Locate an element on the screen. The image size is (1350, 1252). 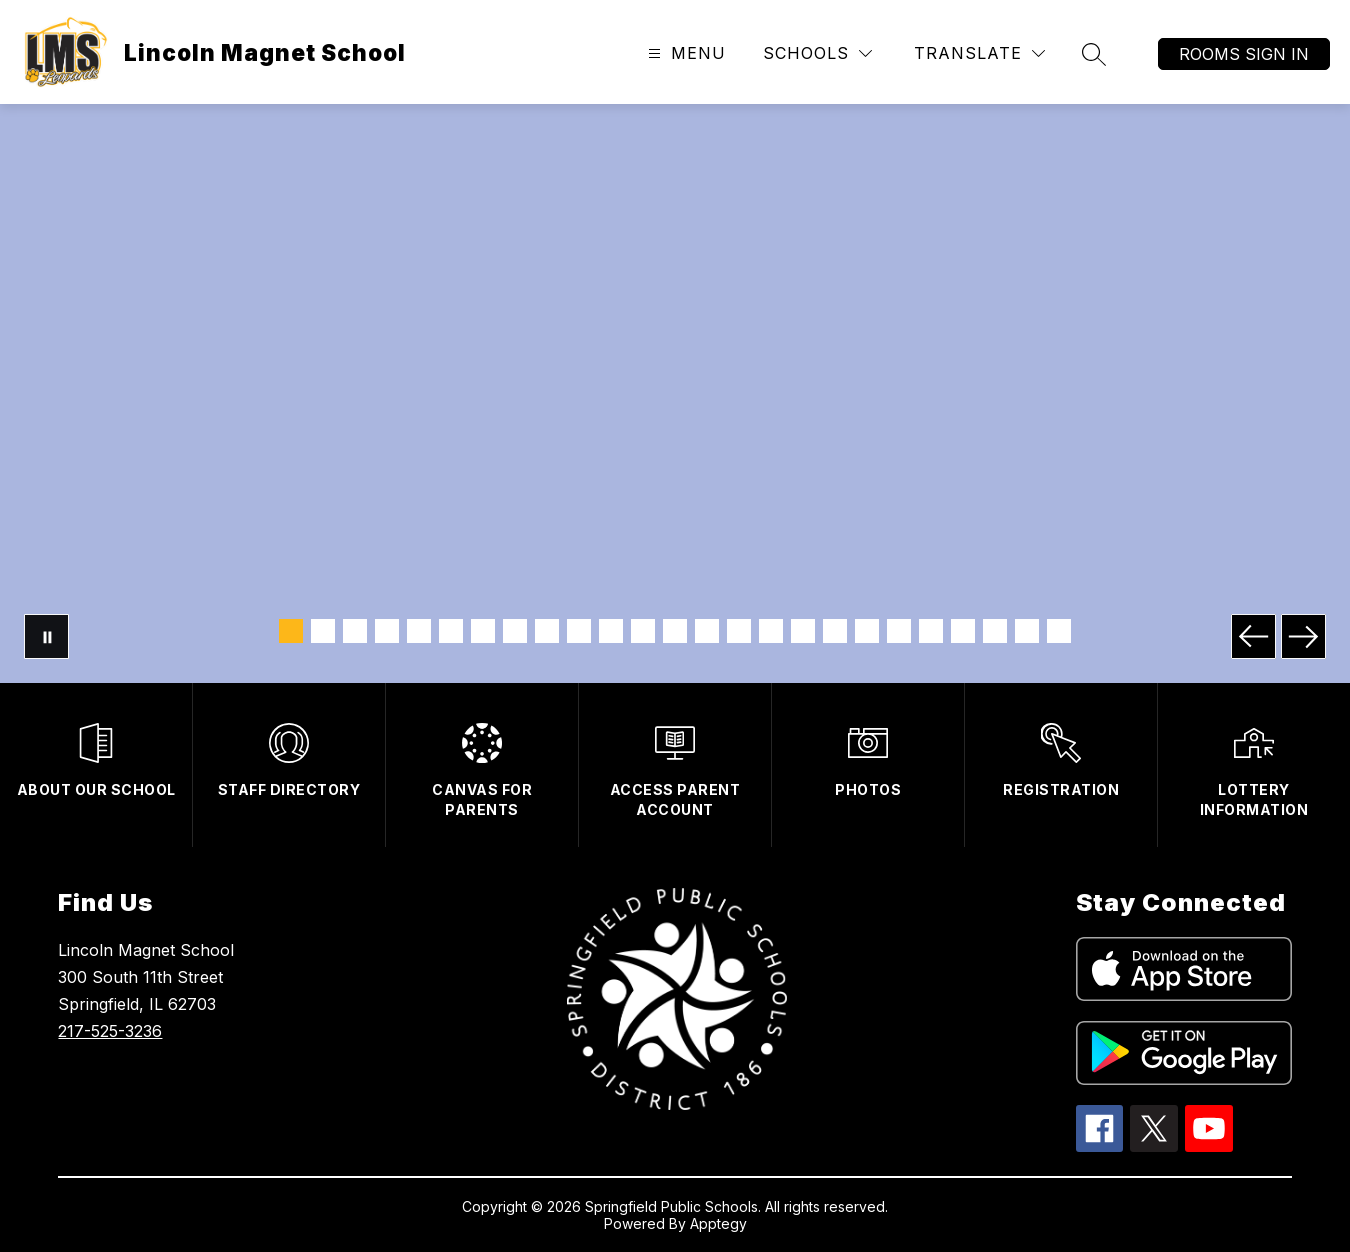
[Image 13] is located at coordinates (675, 631).